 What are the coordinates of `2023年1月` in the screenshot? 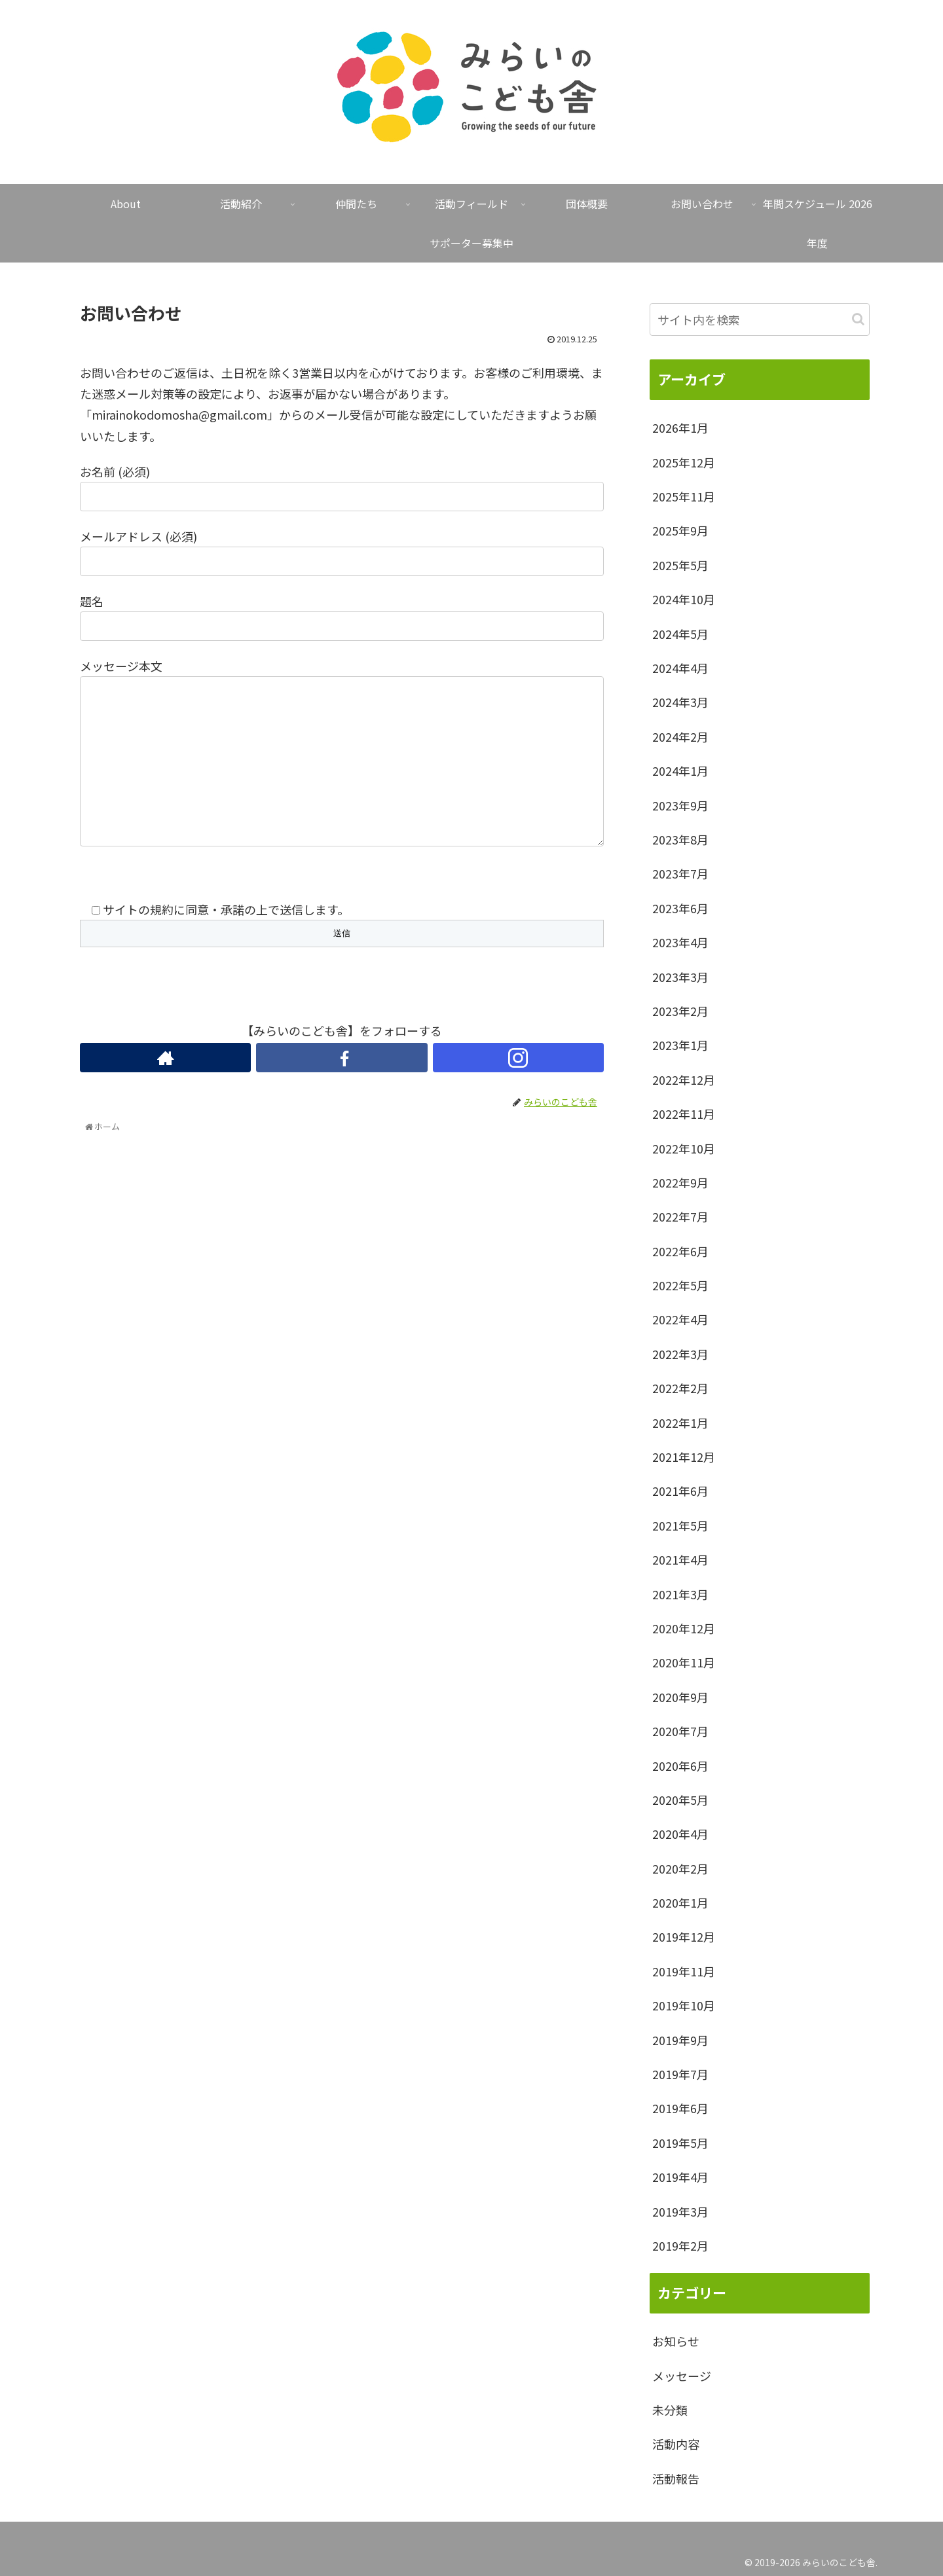 It's located at (680, 1044).